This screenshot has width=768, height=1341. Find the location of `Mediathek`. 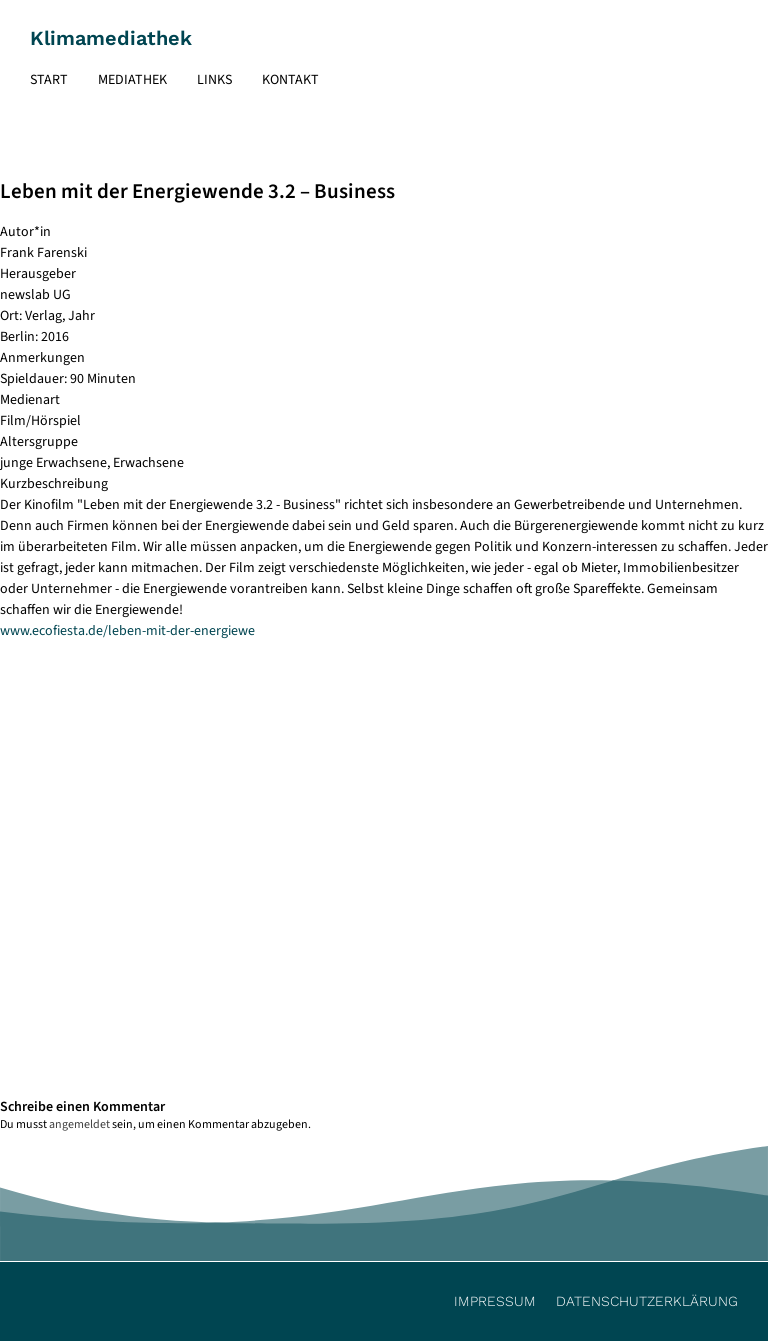

Mediathek is located at coordinates (132, 80).